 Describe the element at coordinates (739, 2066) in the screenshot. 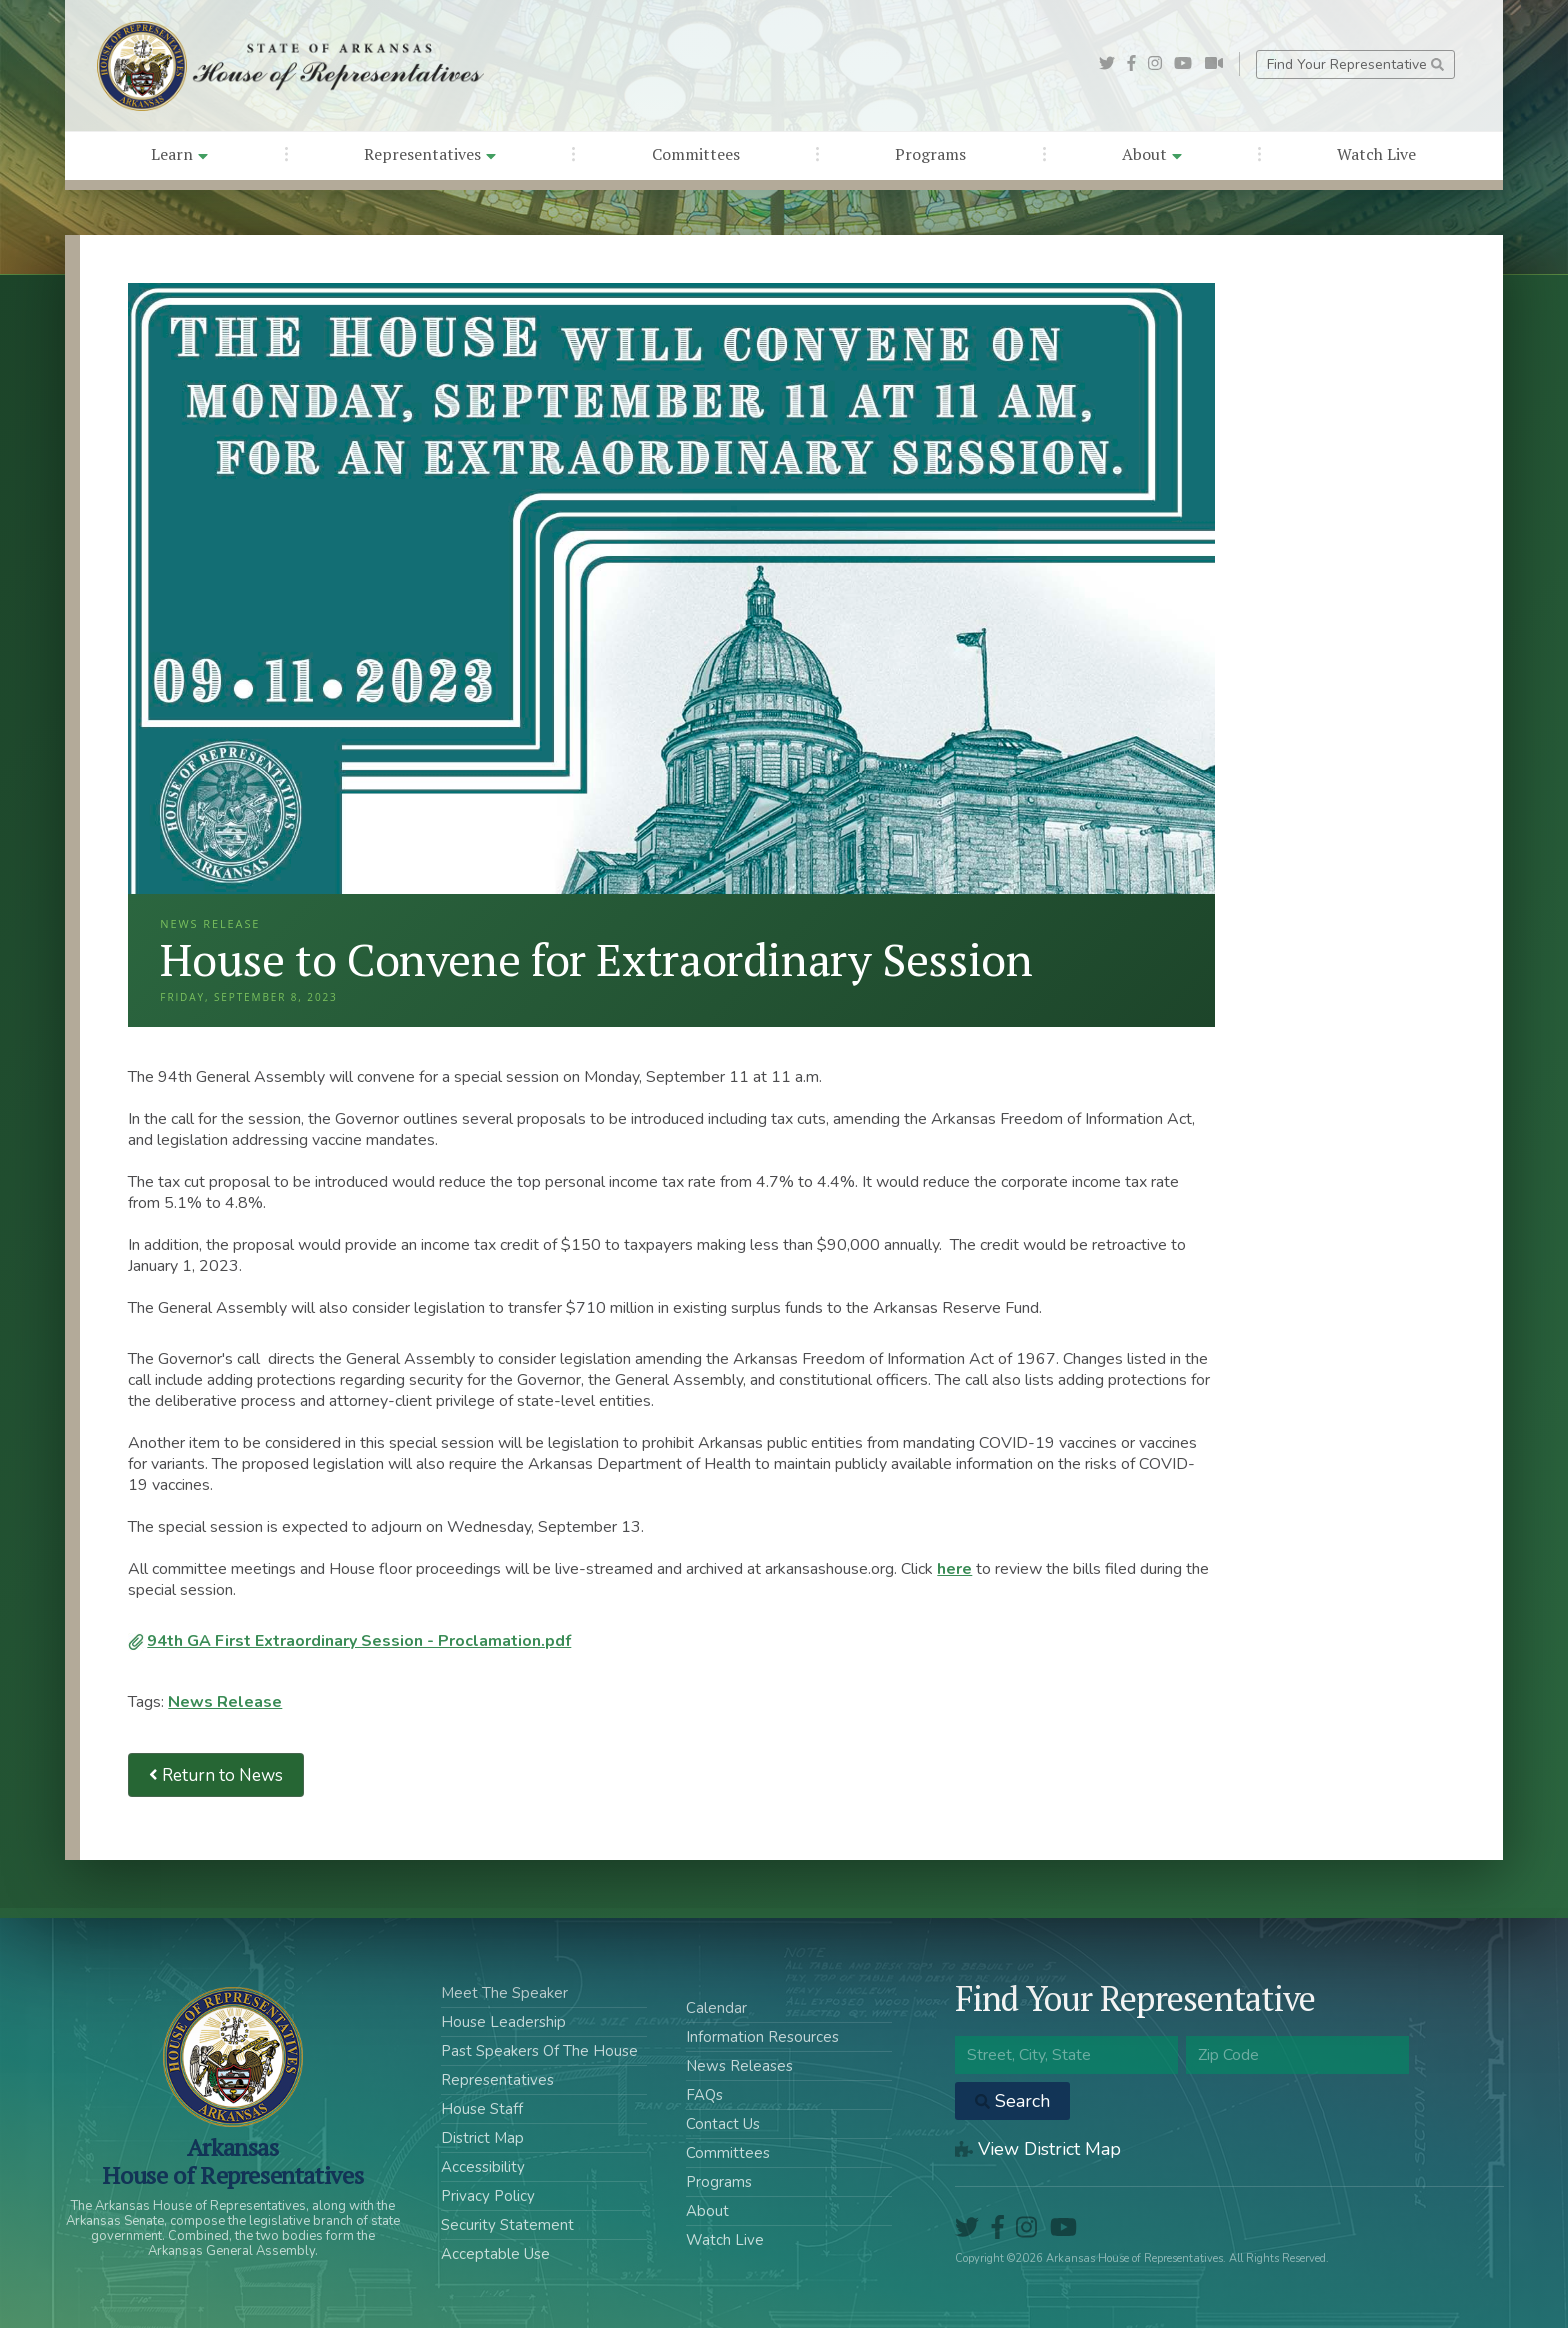

I see `News Releases` at that location.